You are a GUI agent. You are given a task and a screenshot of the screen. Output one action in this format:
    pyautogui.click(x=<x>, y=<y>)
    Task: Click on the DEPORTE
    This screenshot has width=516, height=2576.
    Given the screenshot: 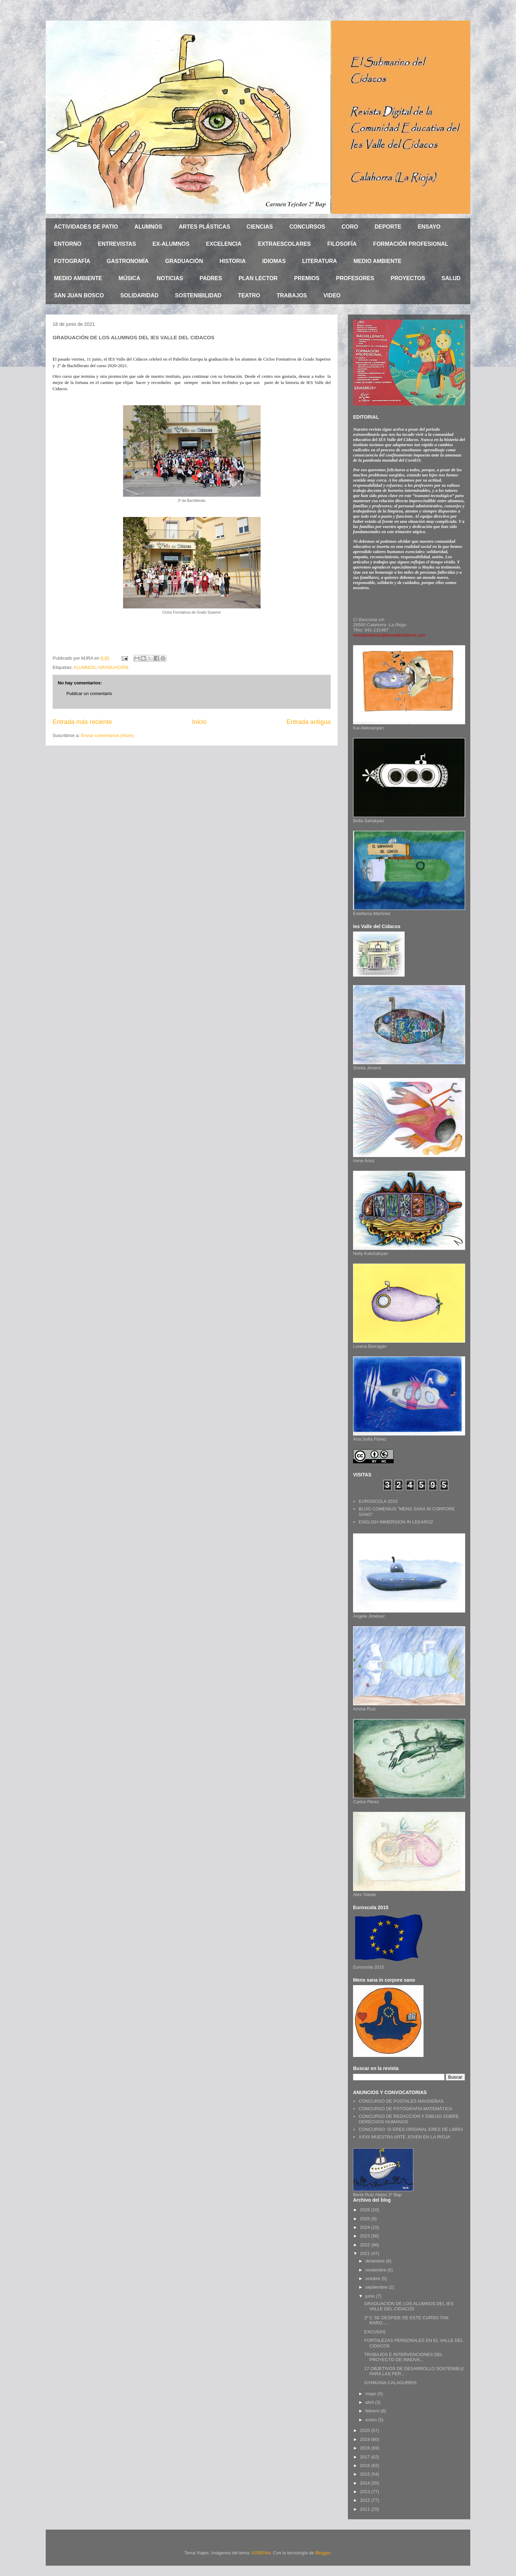 What is the action you would take?
    pyautogui.click(x=388, y=227)
    